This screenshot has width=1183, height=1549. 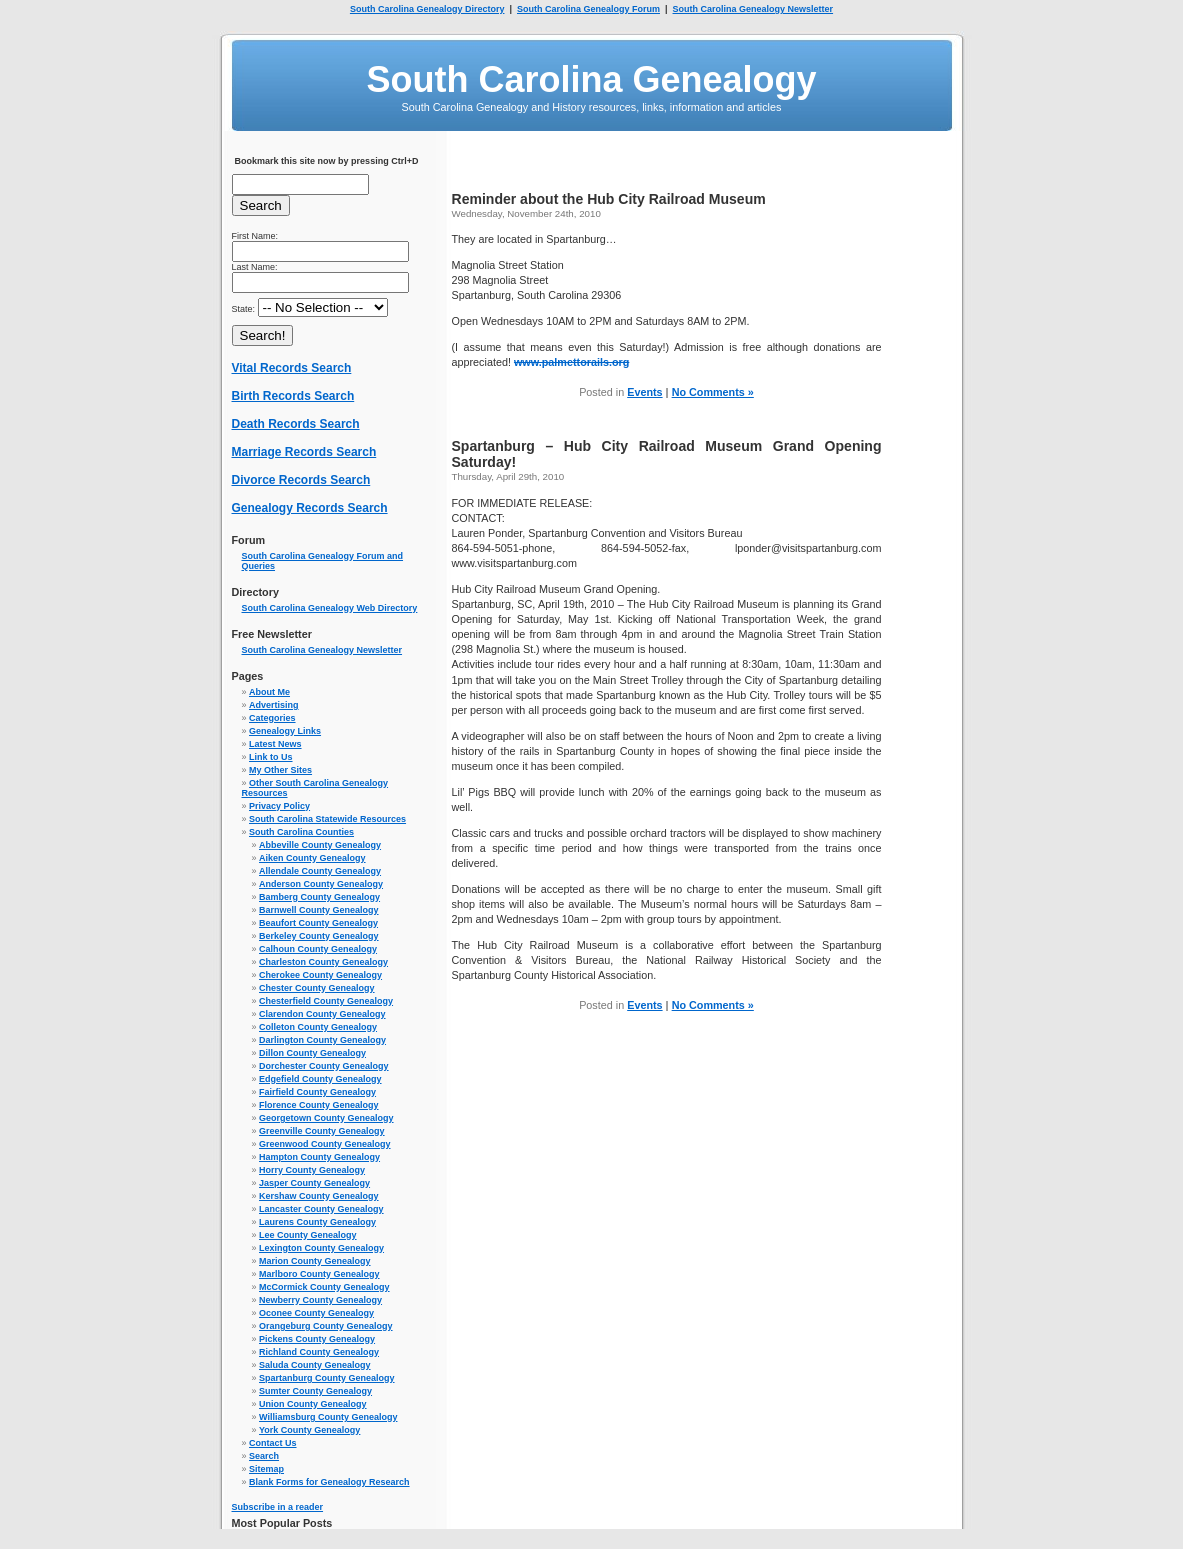 What do you see at coordinates (330, 608) in the screenshot?
I see `South Carolina Genealogy Web Directory` at bounding box center [330, 608].